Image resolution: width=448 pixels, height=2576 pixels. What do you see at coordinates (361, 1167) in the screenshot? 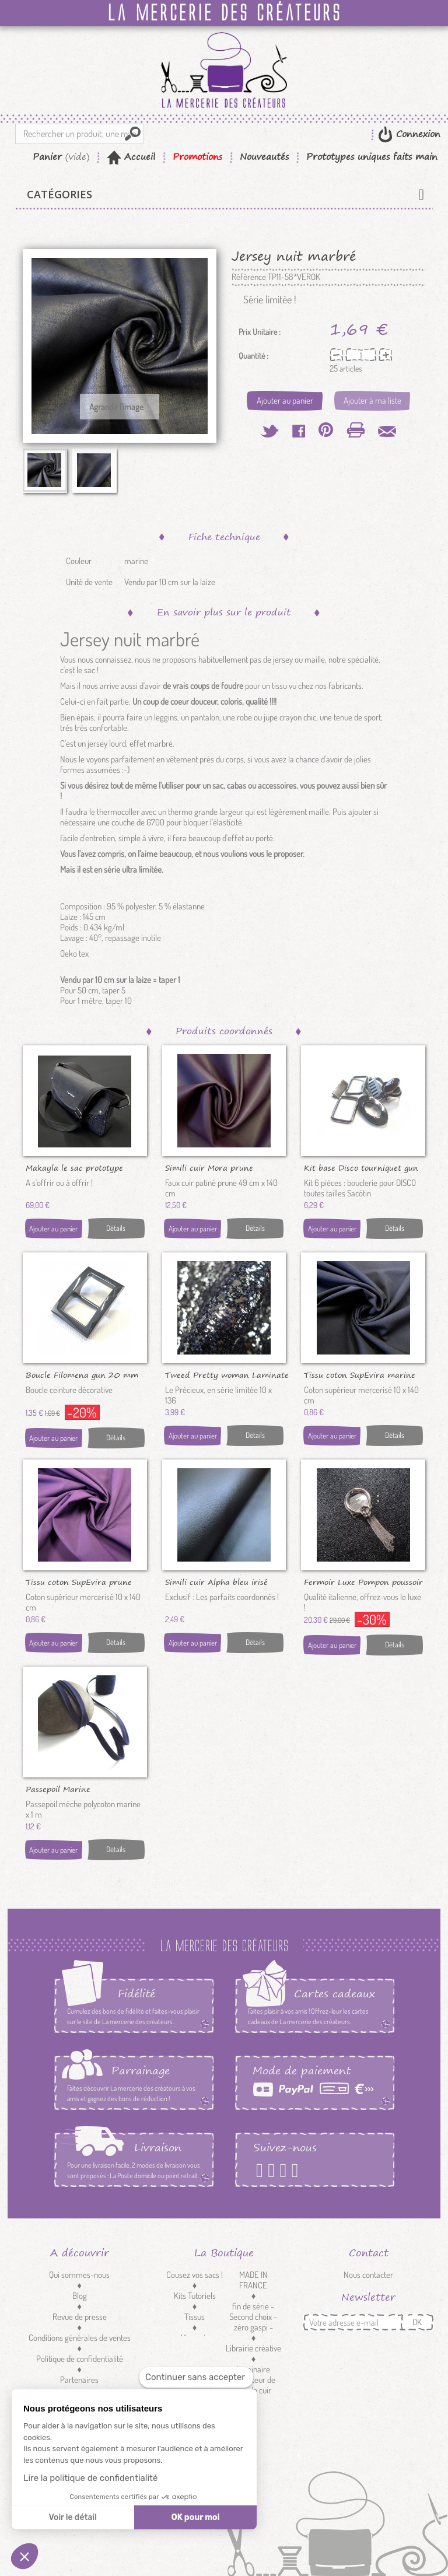
I see `Kit base Disco tourniquet gun` at bounding box center [361, 1167].